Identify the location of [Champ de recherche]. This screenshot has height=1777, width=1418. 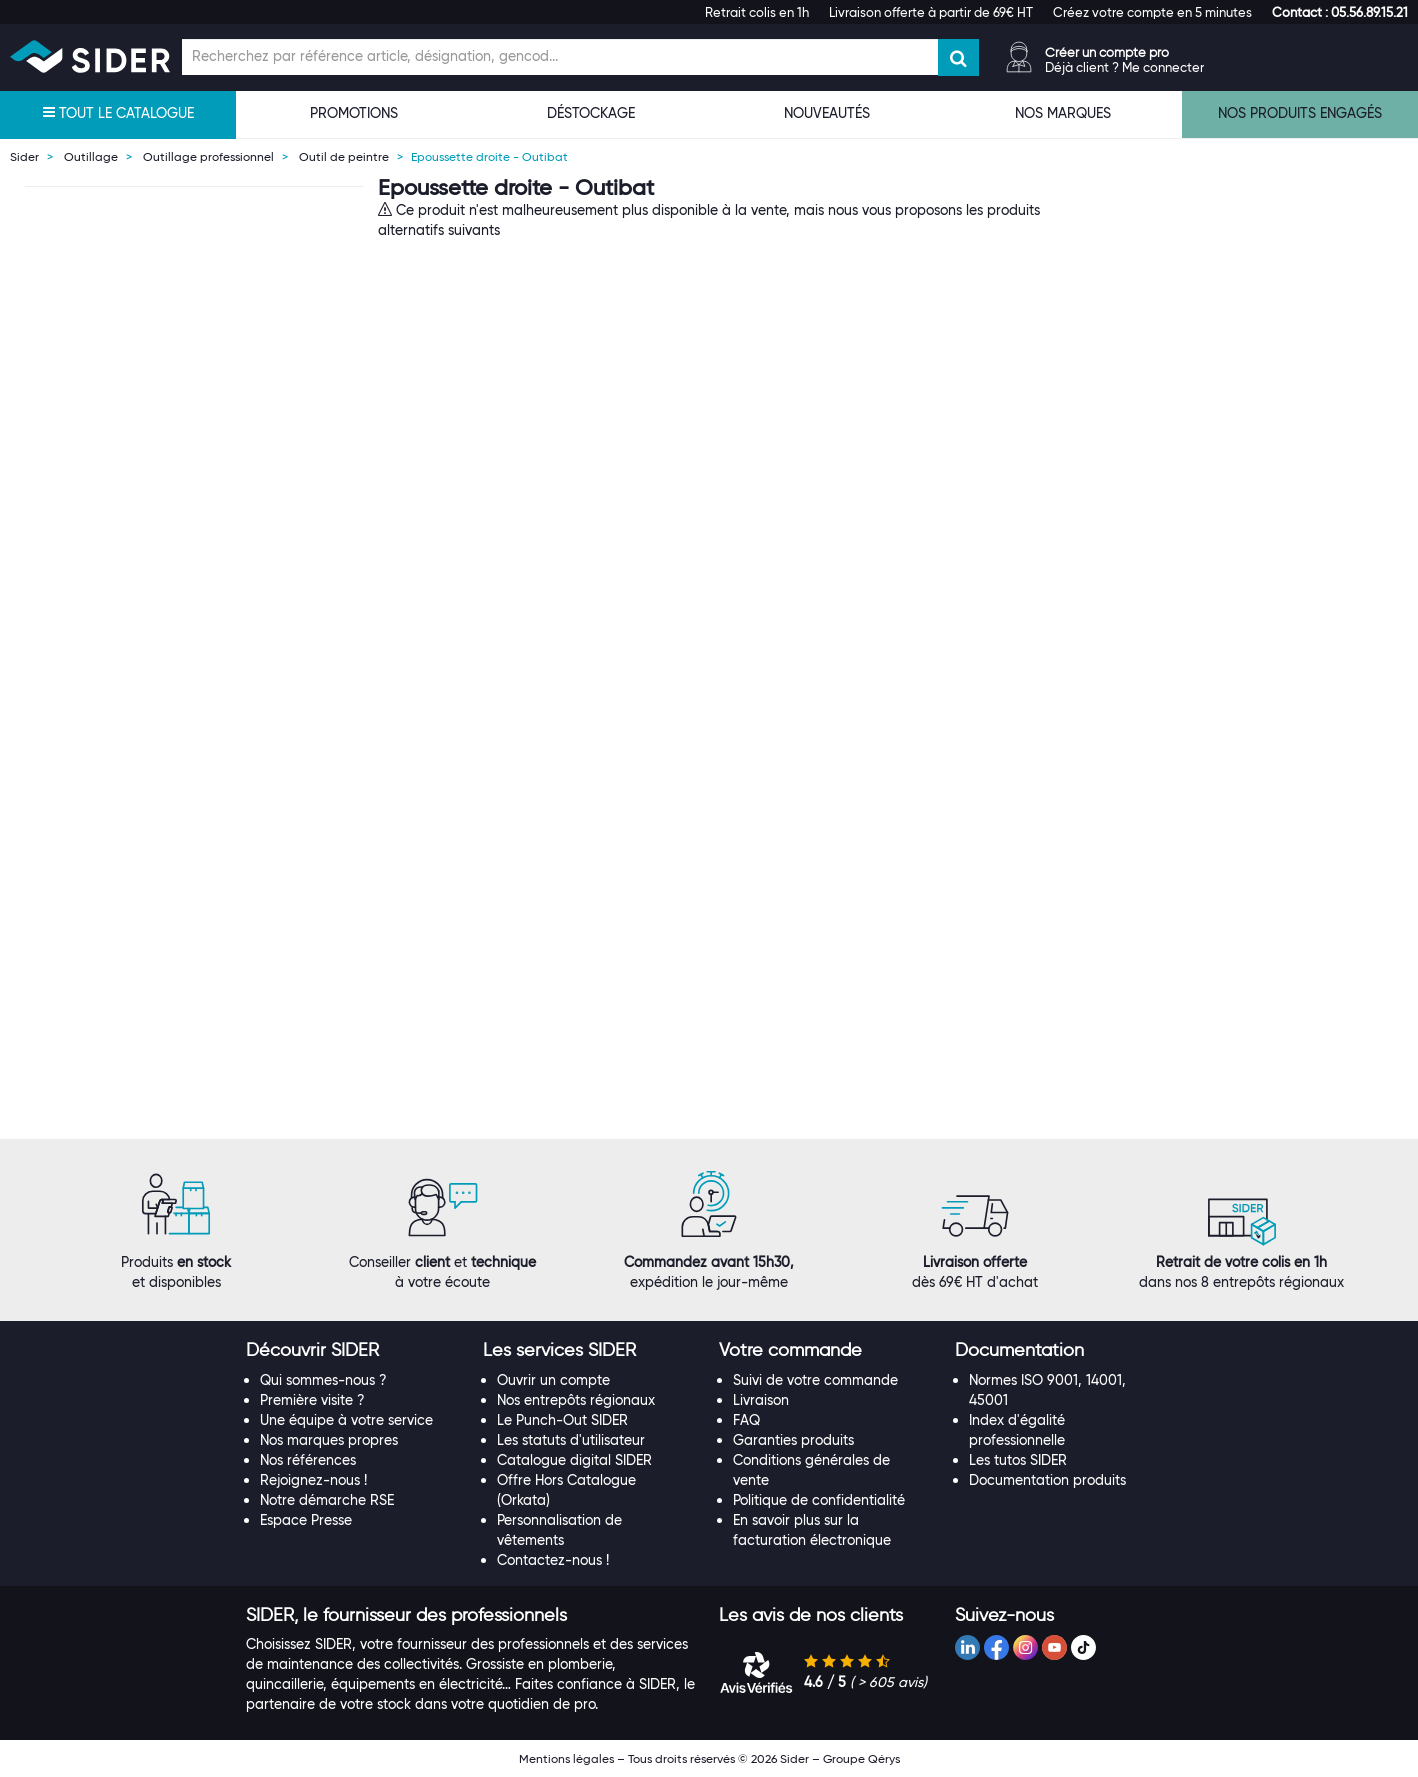
(560, 57).